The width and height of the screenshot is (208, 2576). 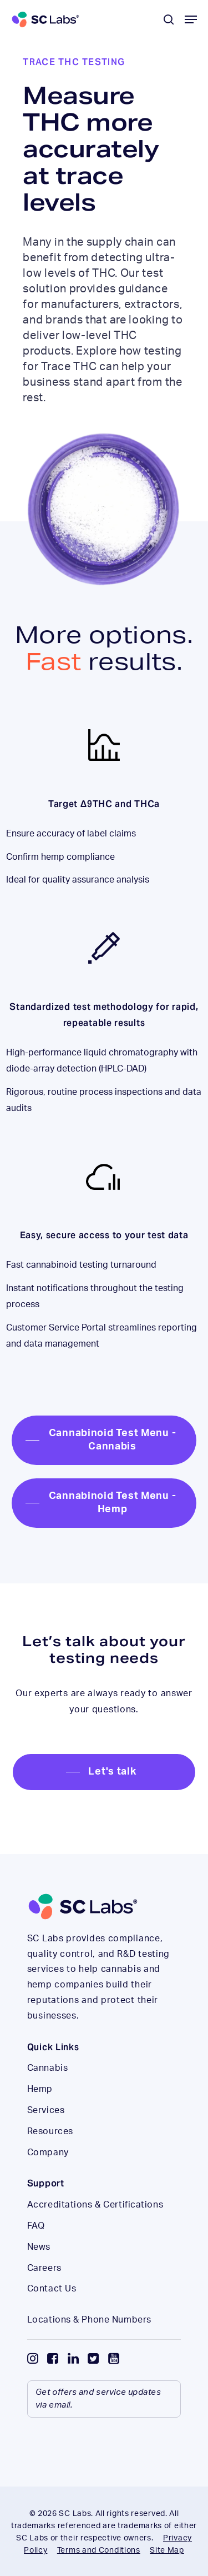 I want to click on Terms and Conditions, so click(x=98, y=2550).